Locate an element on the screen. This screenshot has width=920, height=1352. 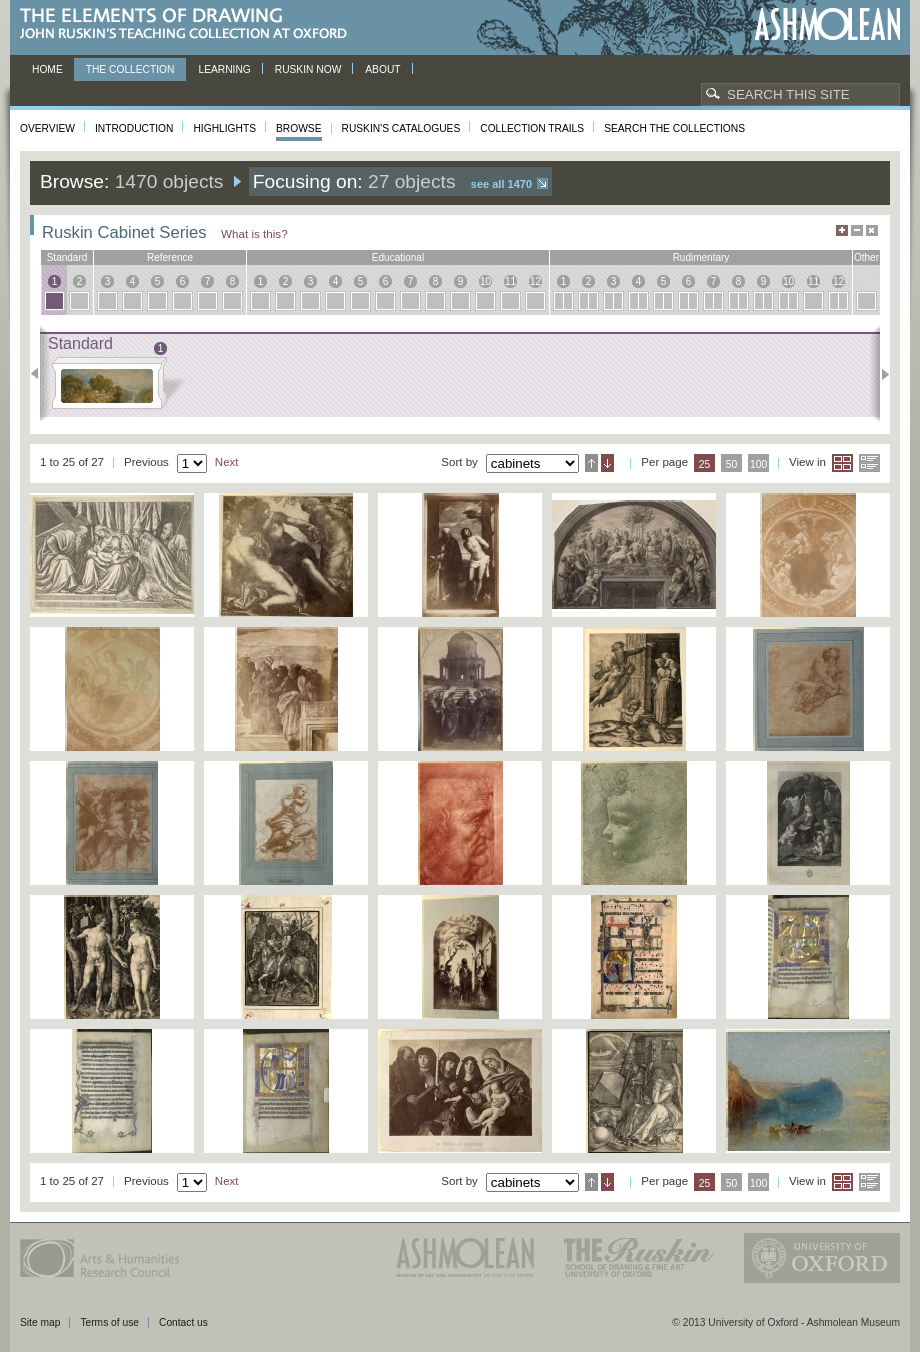
12 is located at coordinates (535, 281).